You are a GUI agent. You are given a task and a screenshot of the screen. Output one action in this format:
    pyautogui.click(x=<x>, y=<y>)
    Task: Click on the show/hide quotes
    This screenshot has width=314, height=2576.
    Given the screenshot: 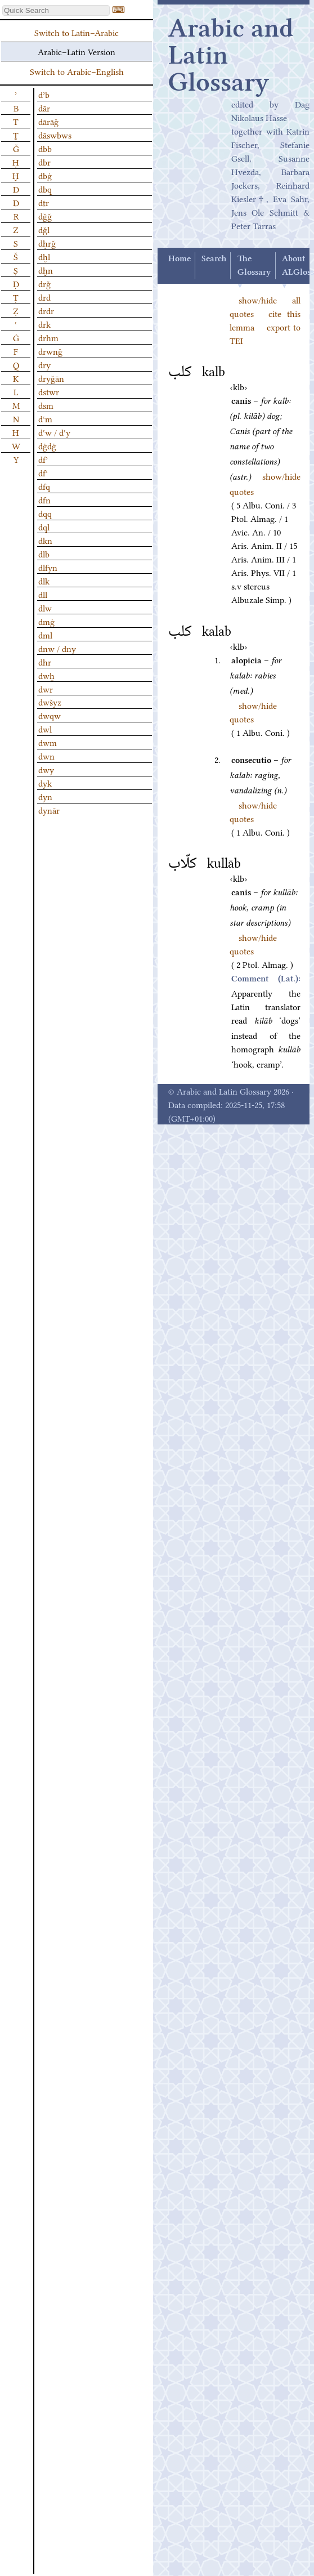 What is the action you would take?
    pyautogui.click(x=253, y=944)
    